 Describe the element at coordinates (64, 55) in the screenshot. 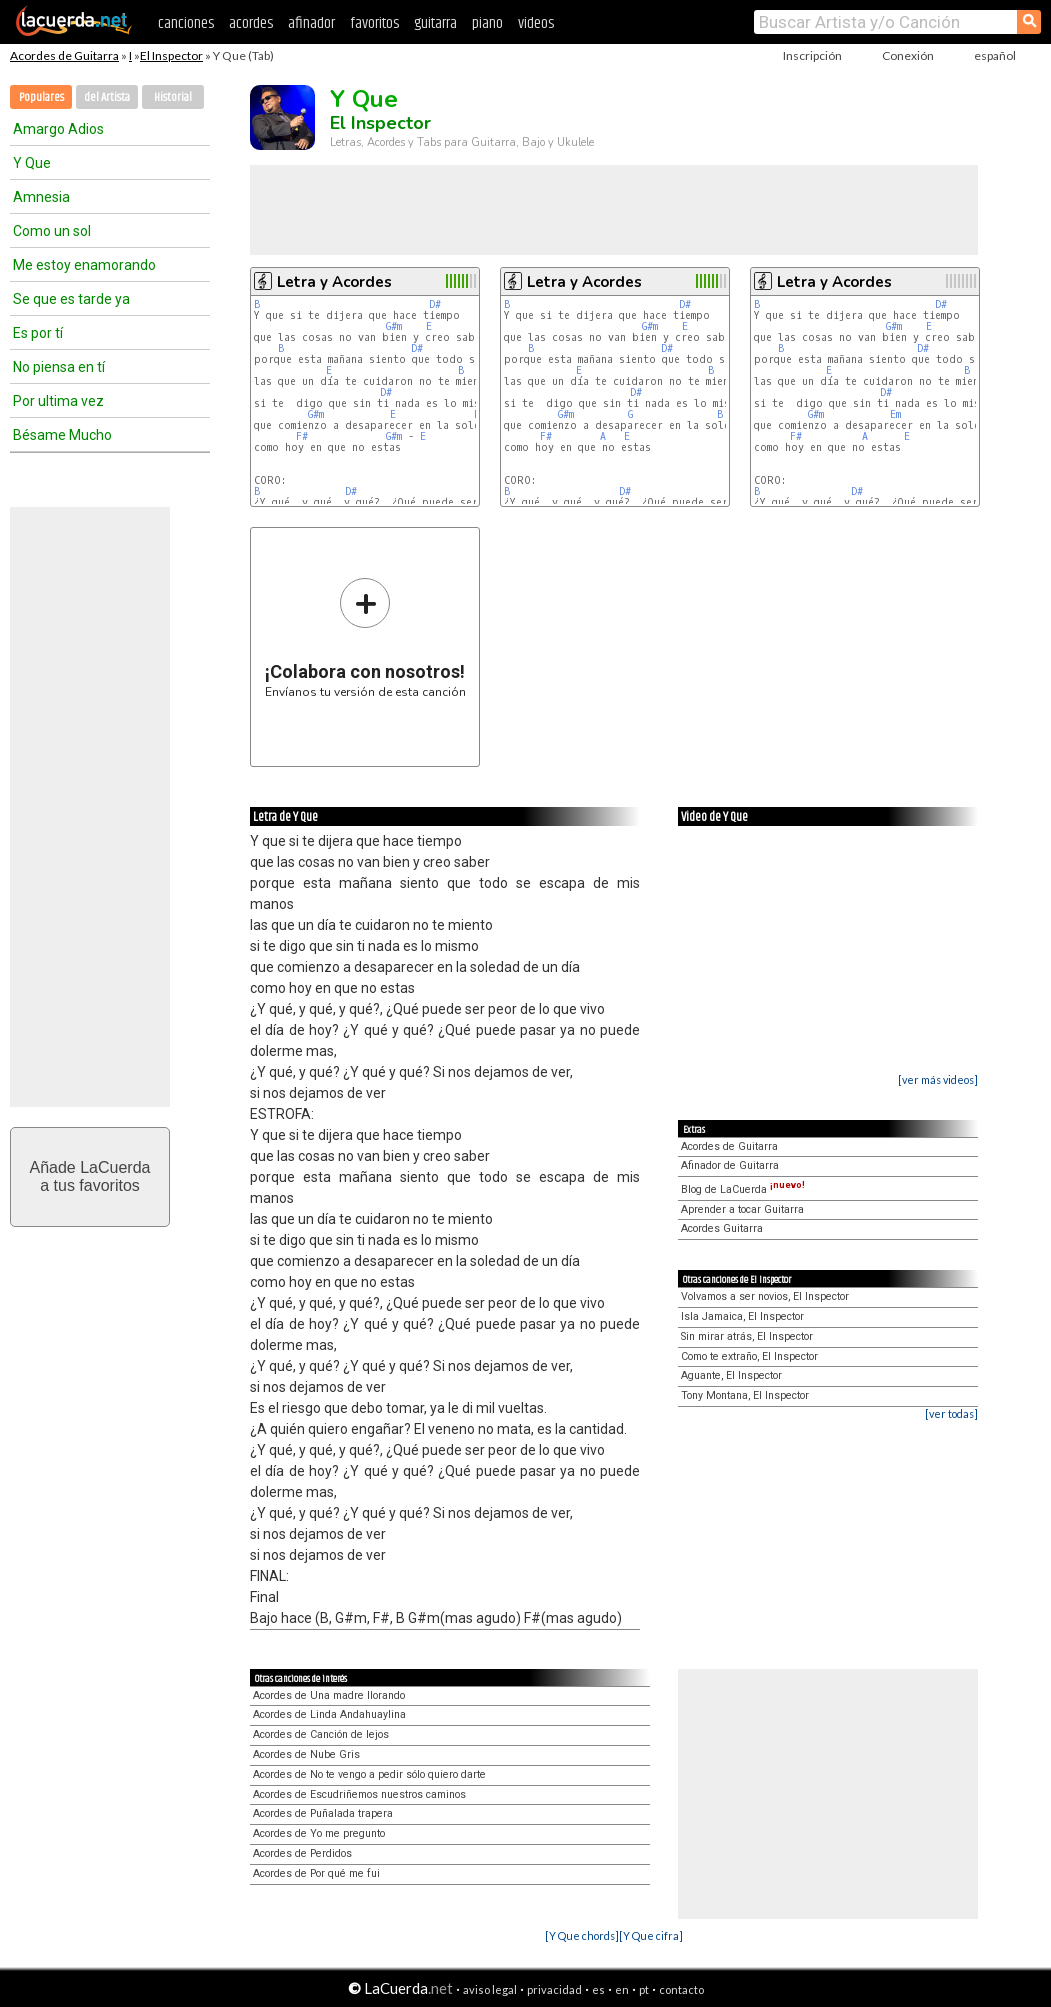

I see `Acordes de Guitarra` at that location.